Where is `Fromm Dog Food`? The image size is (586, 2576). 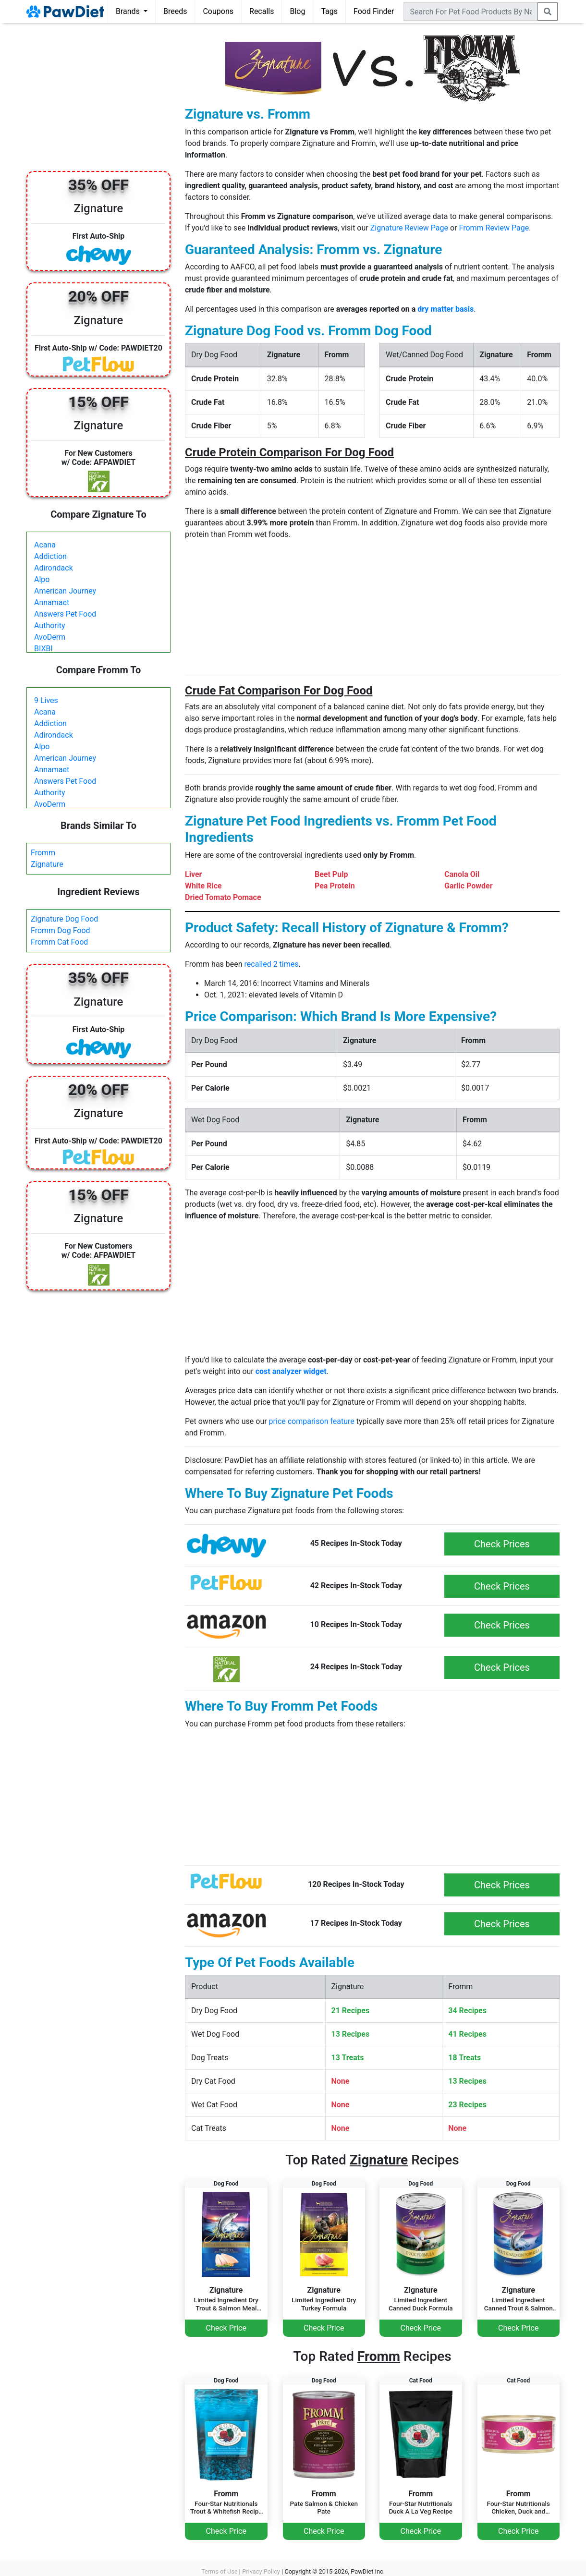 Fromm Dog Food is located at coordinates (60, 930).